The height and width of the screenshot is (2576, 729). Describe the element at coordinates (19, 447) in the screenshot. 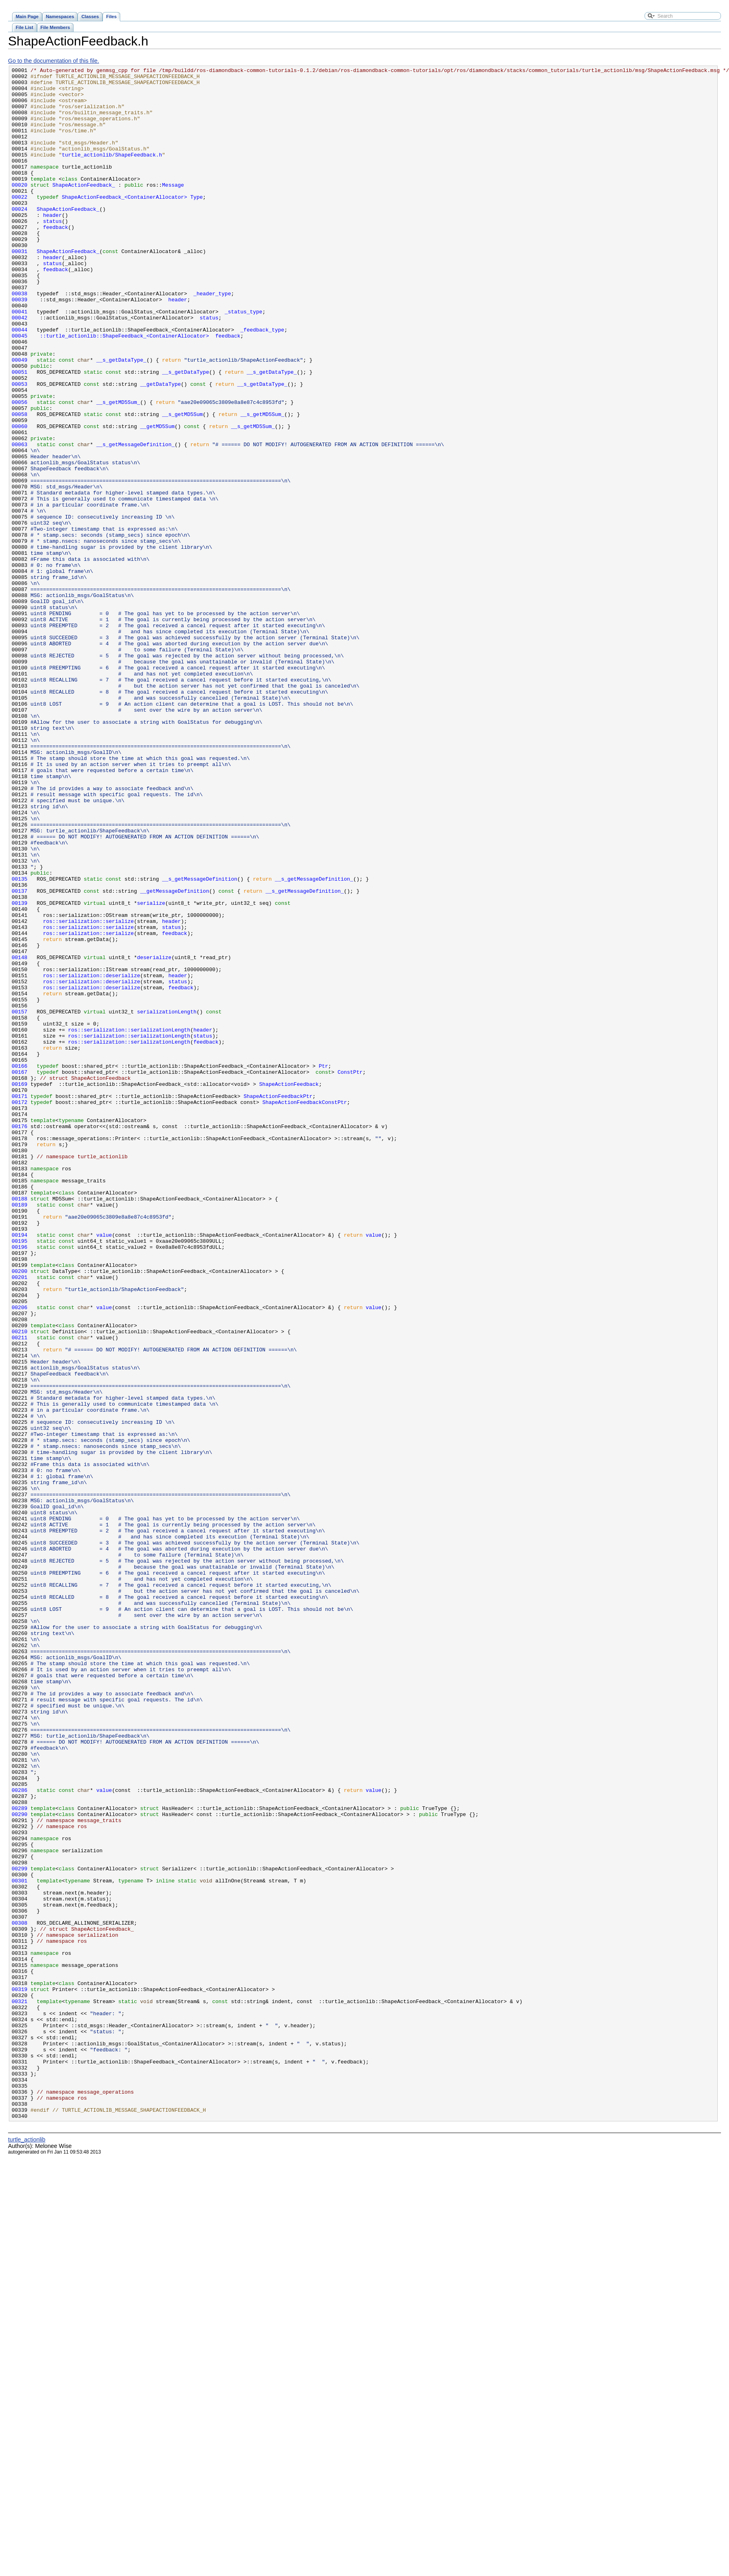

I see `00053` at that location.